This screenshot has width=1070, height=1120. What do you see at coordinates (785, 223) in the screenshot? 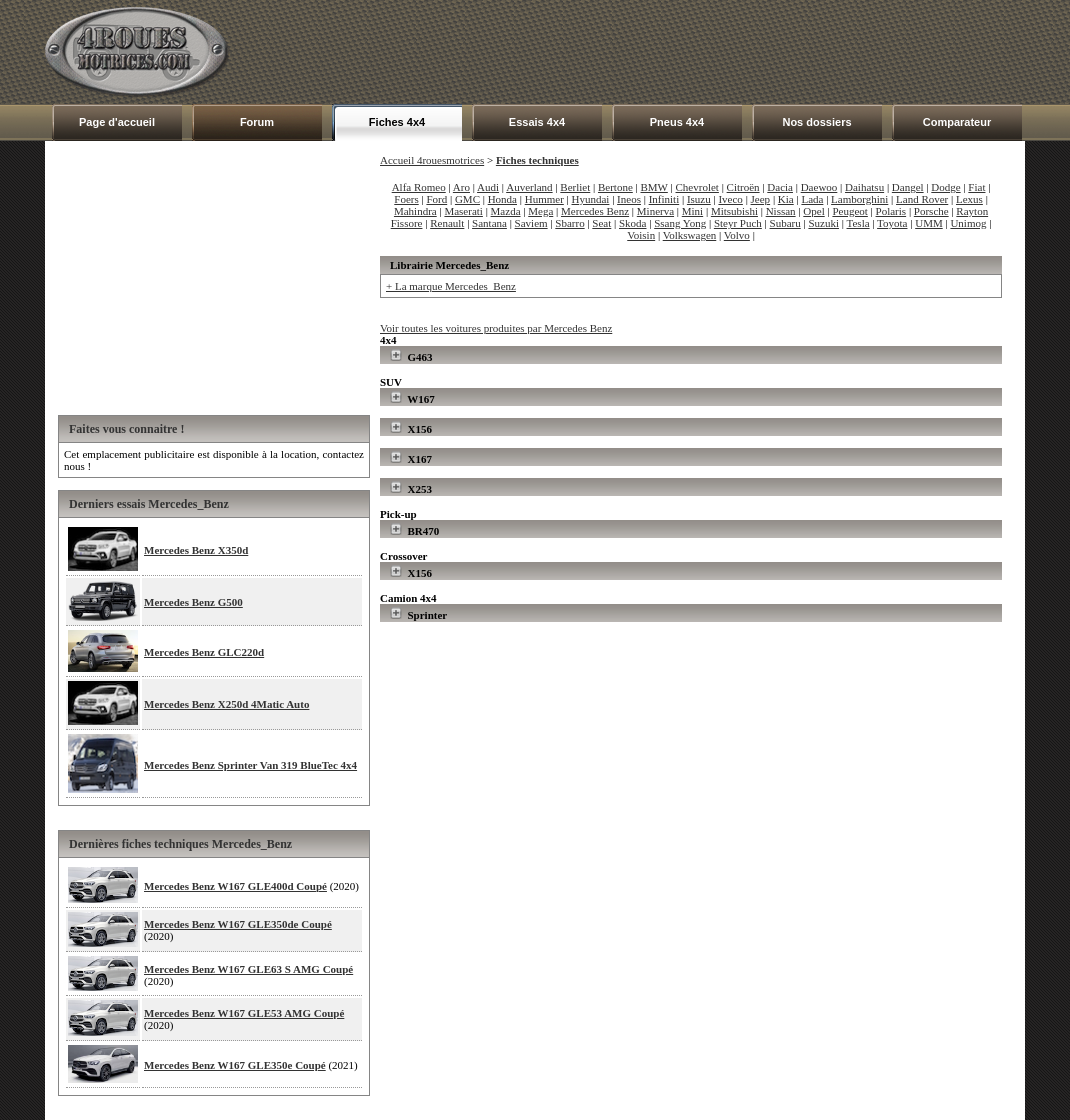
I see `Subaru` at bounding box center [785, 223].